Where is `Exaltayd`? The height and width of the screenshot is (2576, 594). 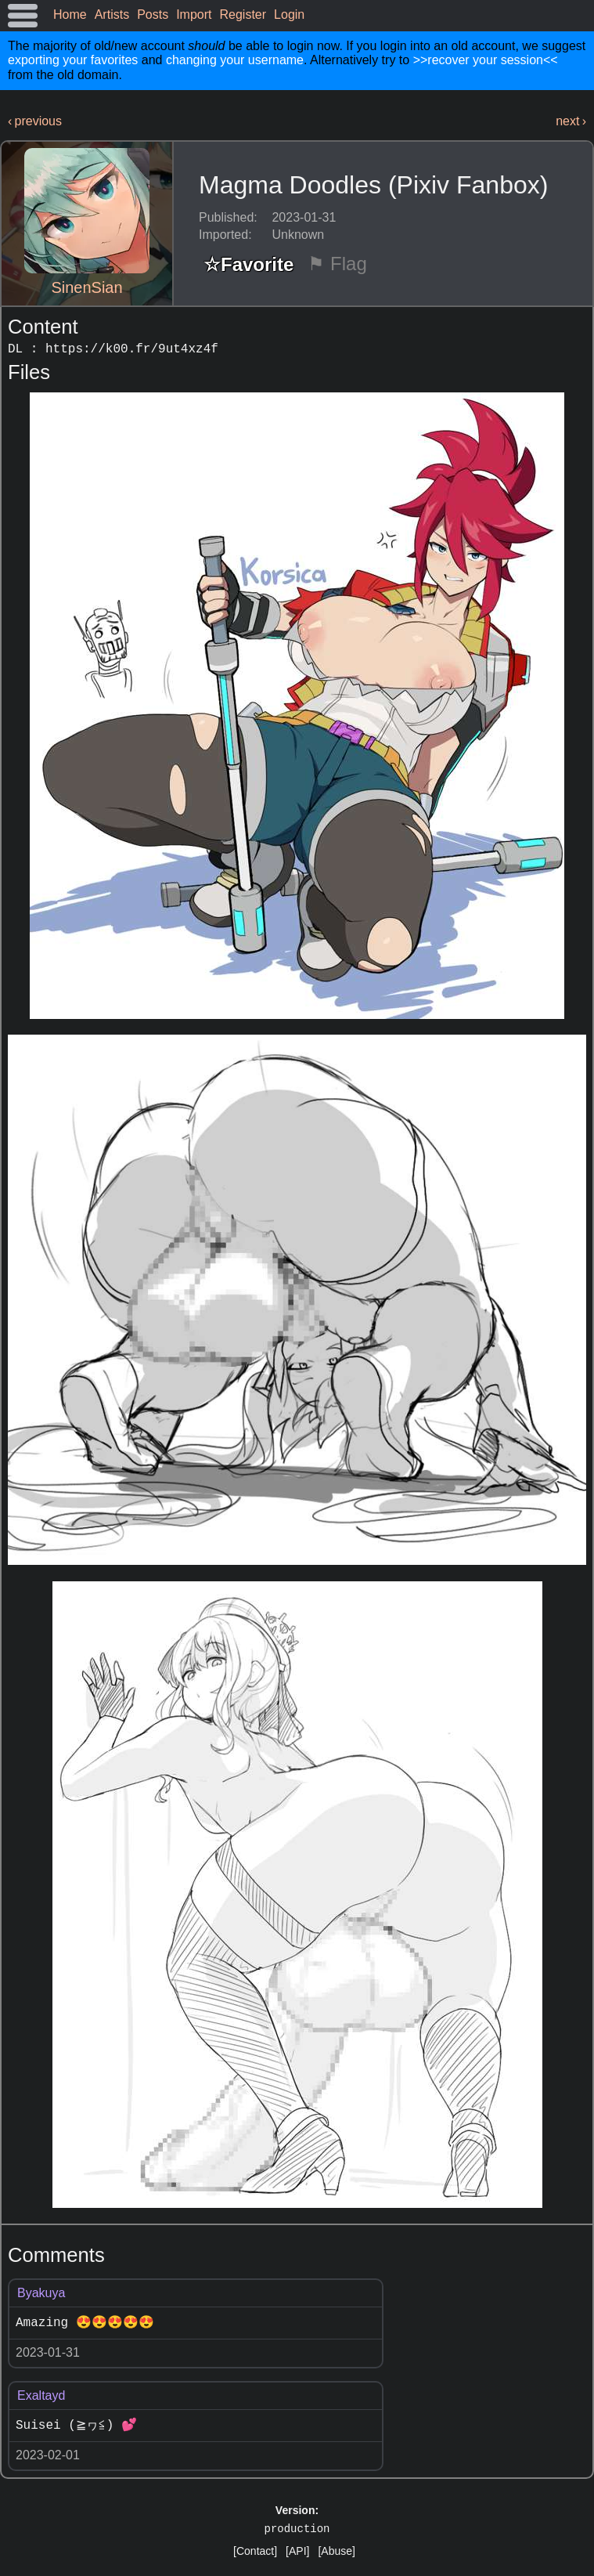 Exaltayd is located at coordinates (41, 2395).